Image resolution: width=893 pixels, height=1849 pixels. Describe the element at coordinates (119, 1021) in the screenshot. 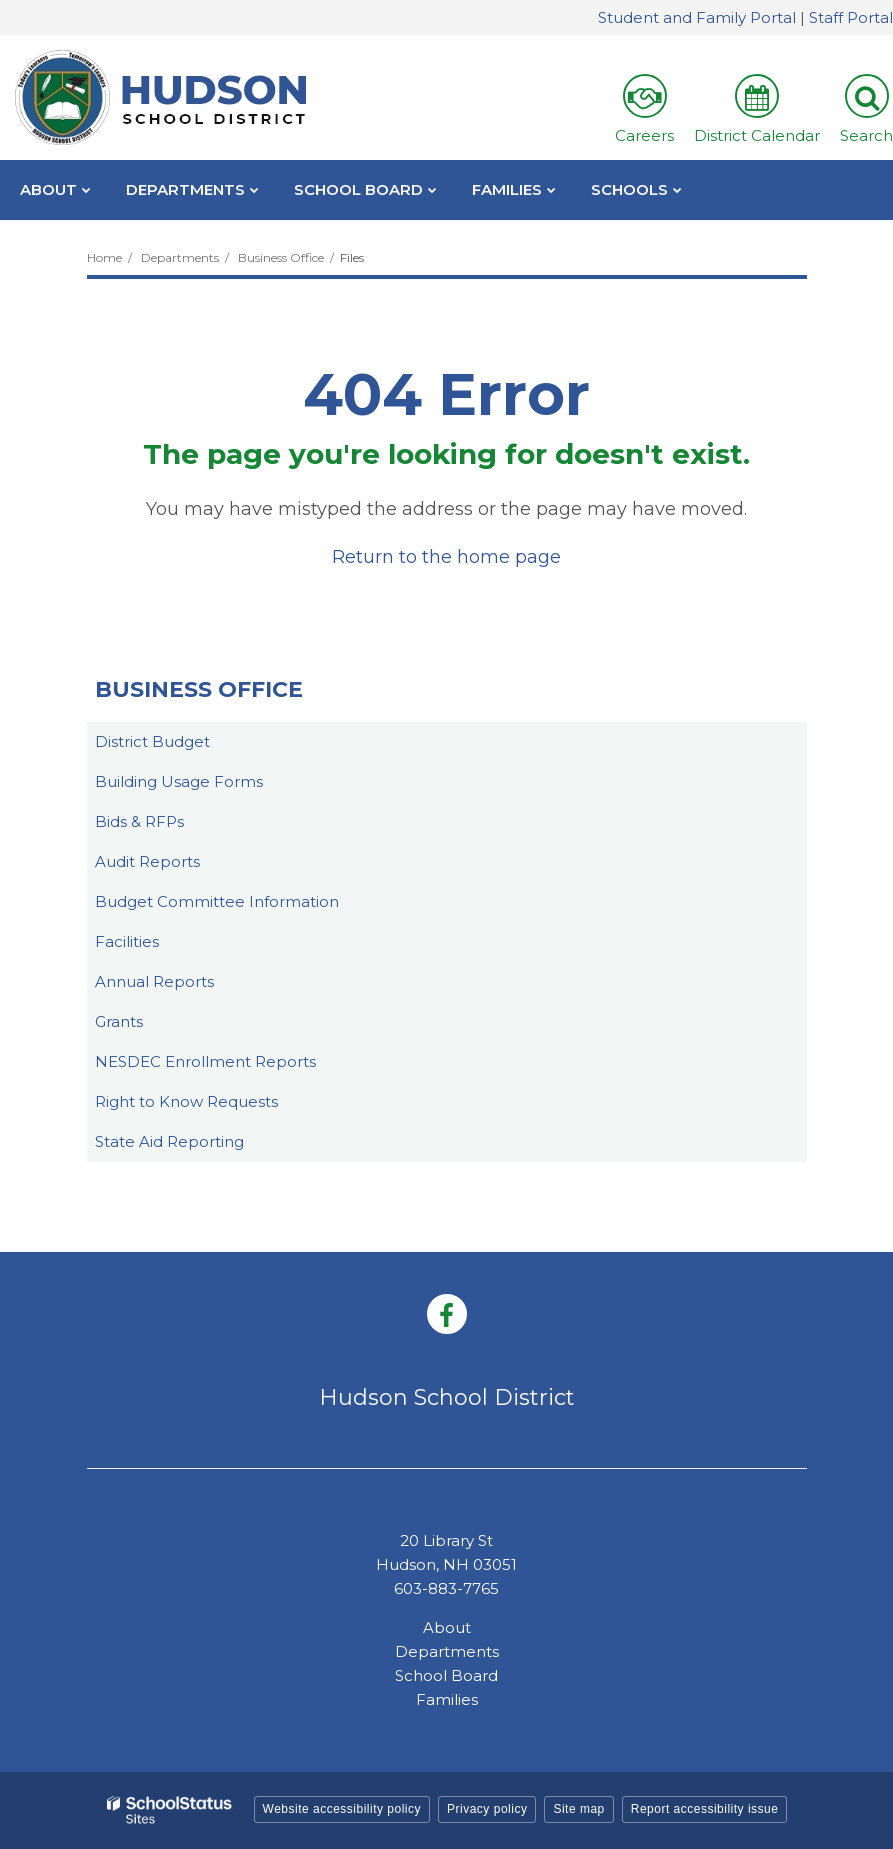

I see `Grants` at that location.